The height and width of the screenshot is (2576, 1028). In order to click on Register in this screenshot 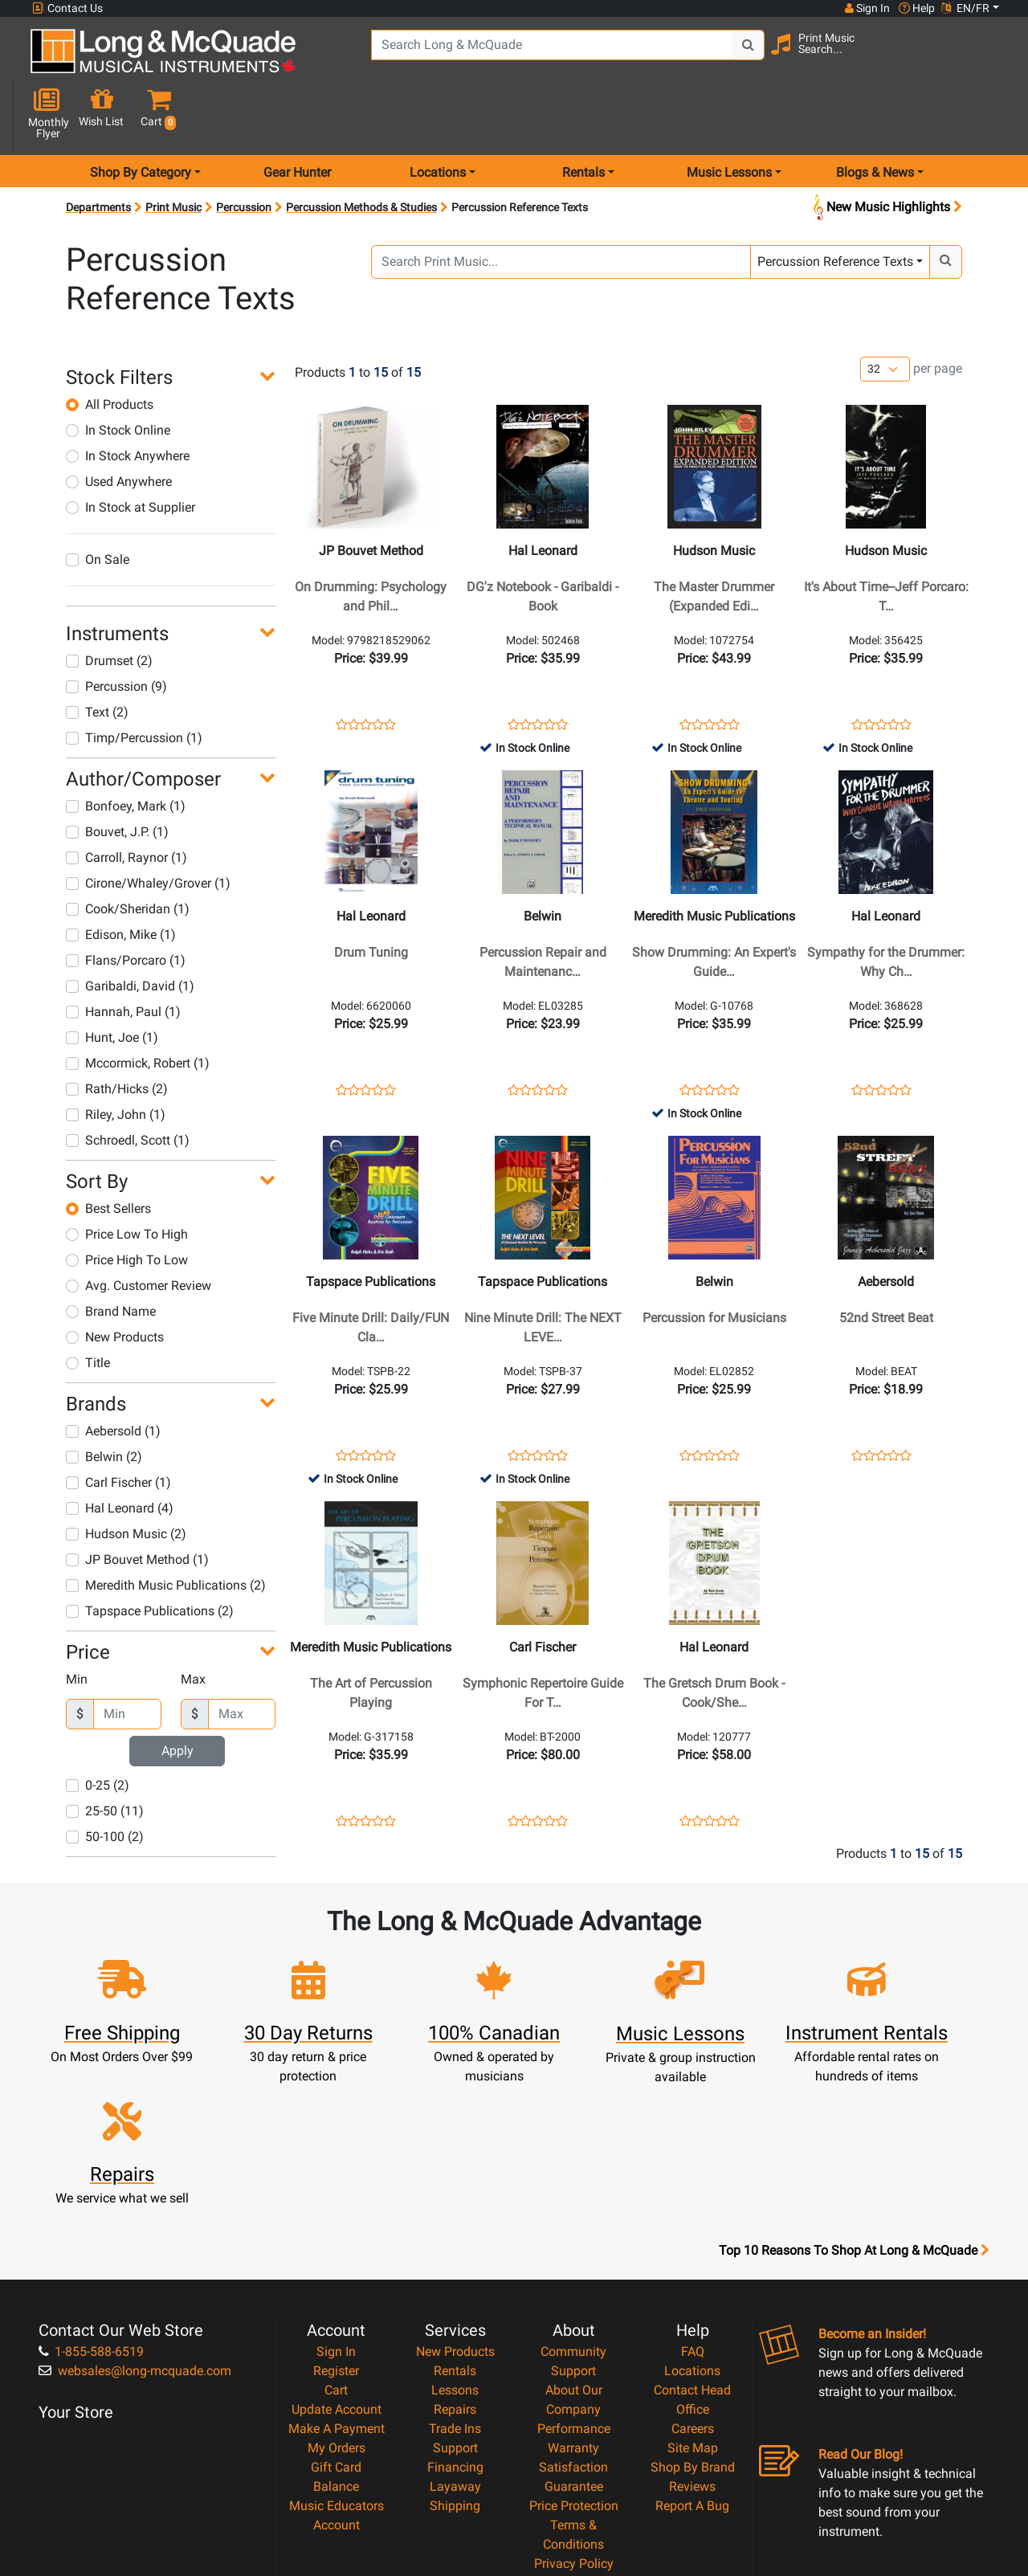, I will do `click(336, 2219)`.